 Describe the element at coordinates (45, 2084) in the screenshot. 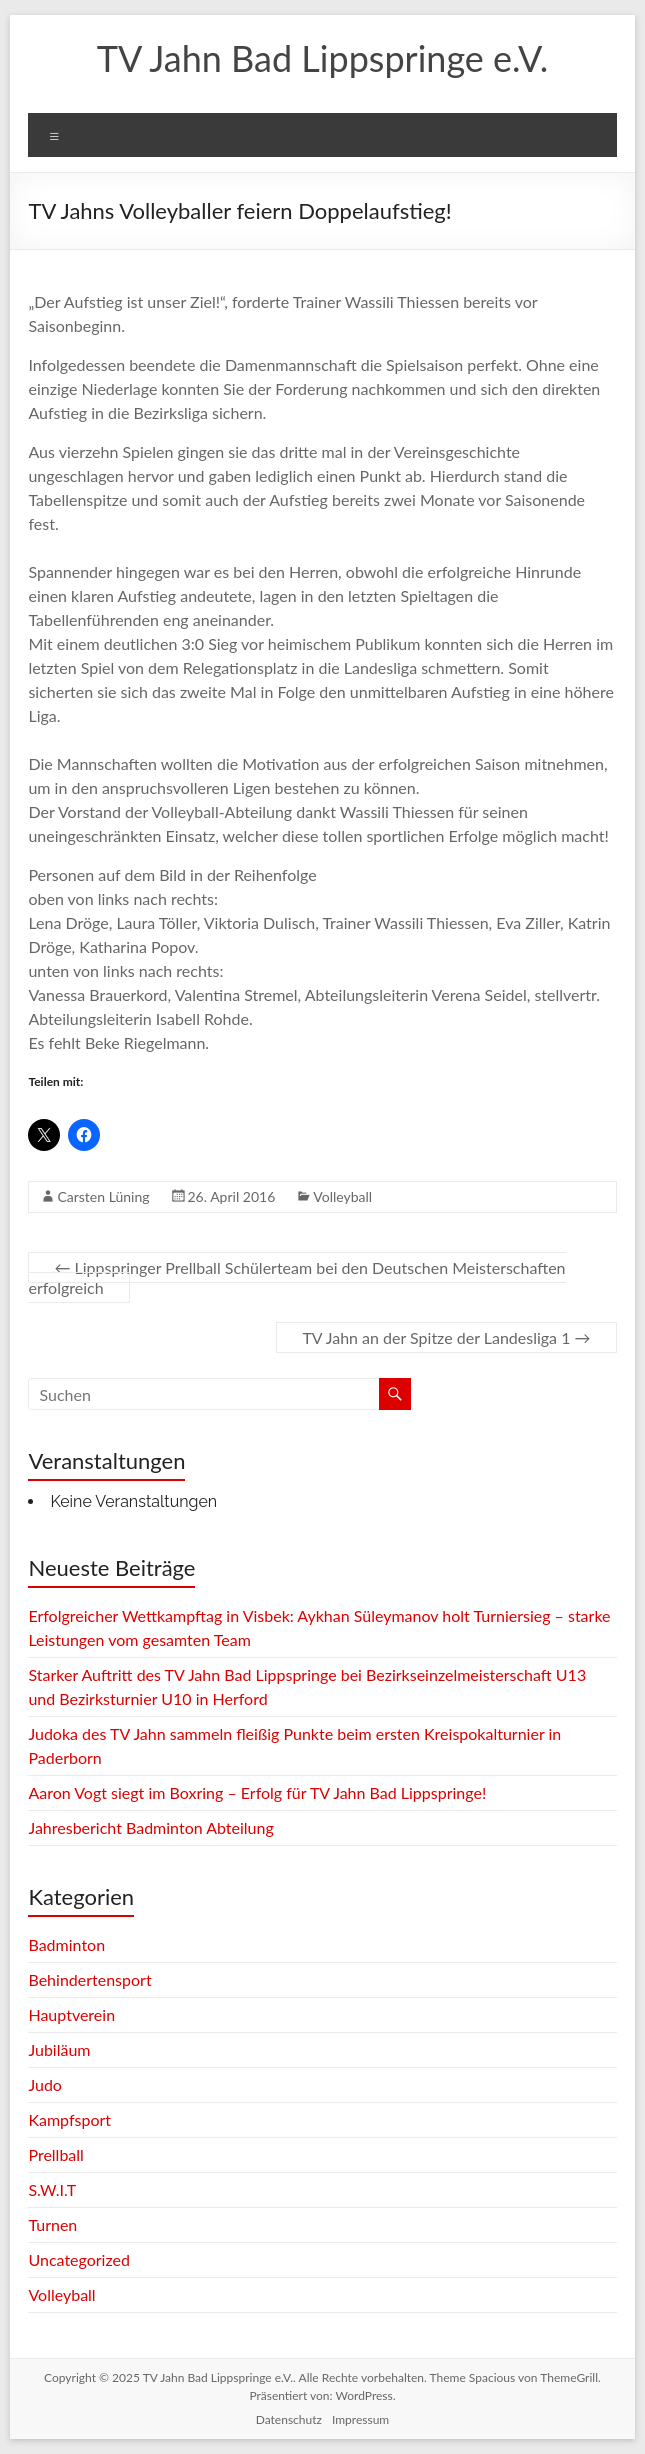

I see `Judo` at that location.